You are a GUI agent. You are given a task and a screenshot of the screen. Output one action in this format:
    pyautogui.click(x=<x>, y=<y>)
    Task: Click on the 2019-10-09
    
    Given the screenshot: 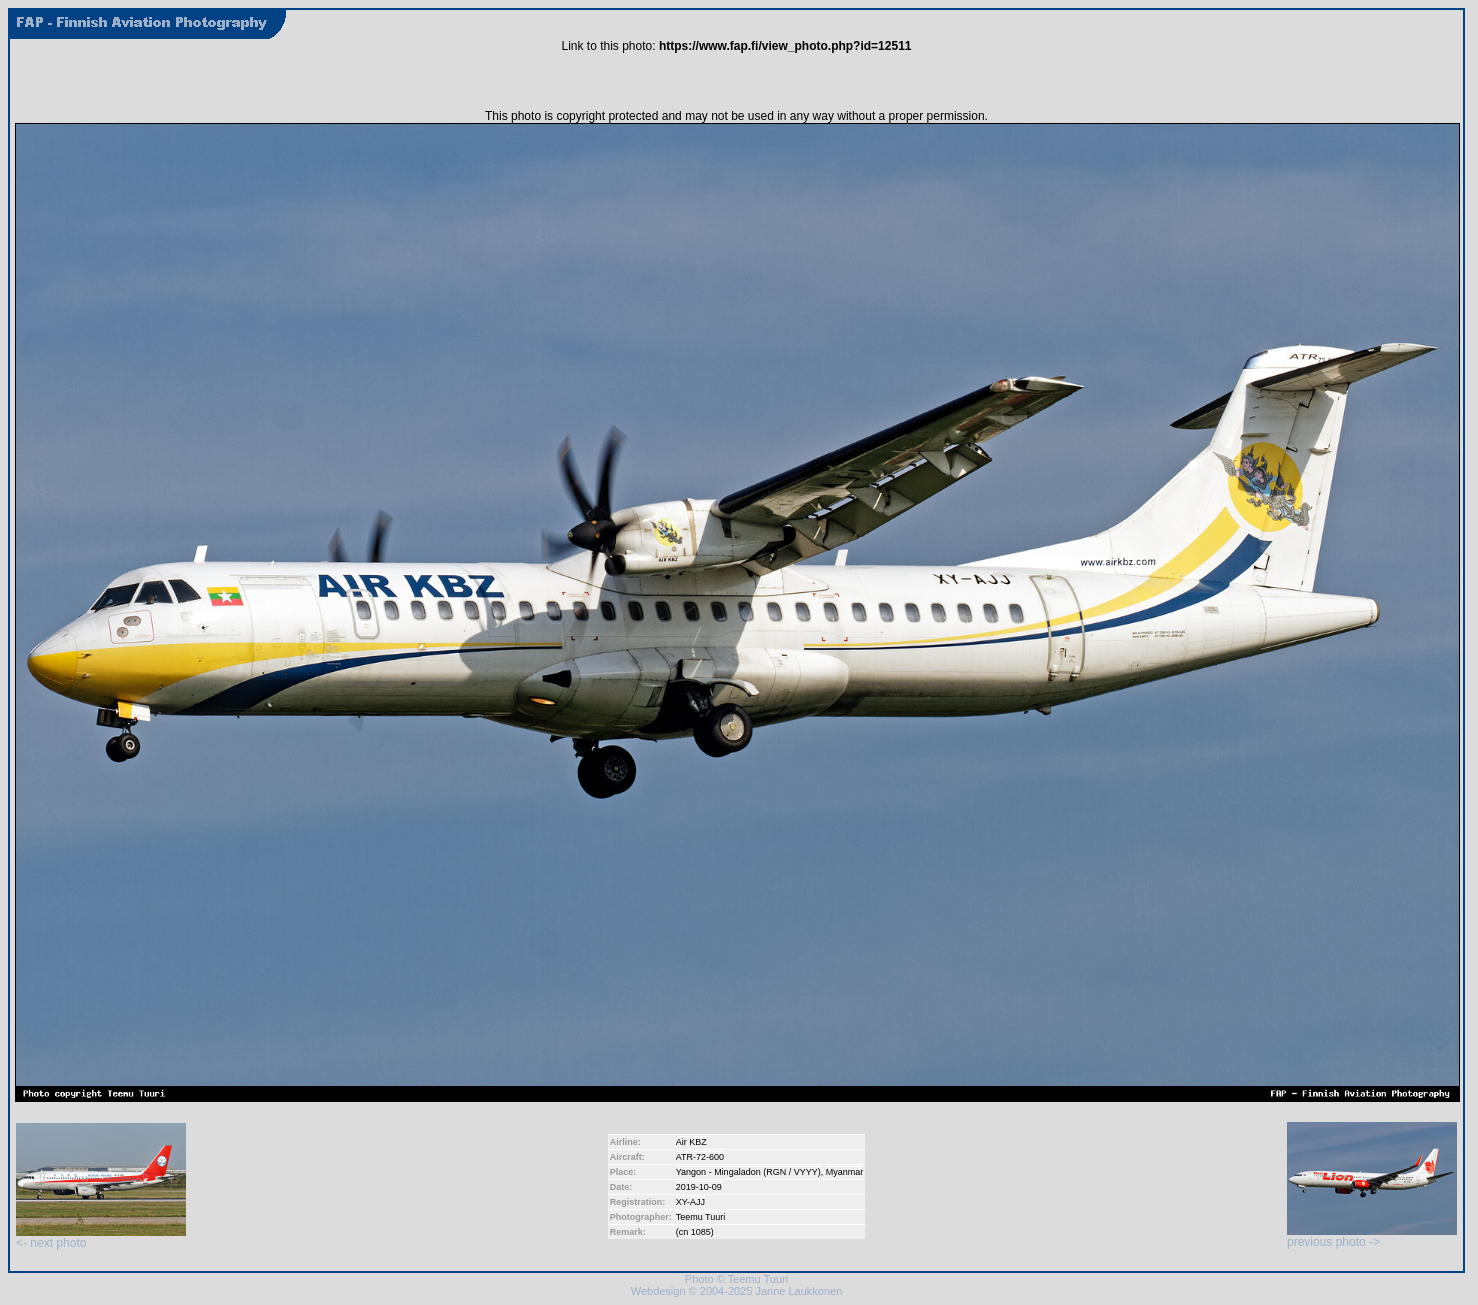 What is the action you would take?
    pyautogui.click(x=699, y=1187)
    